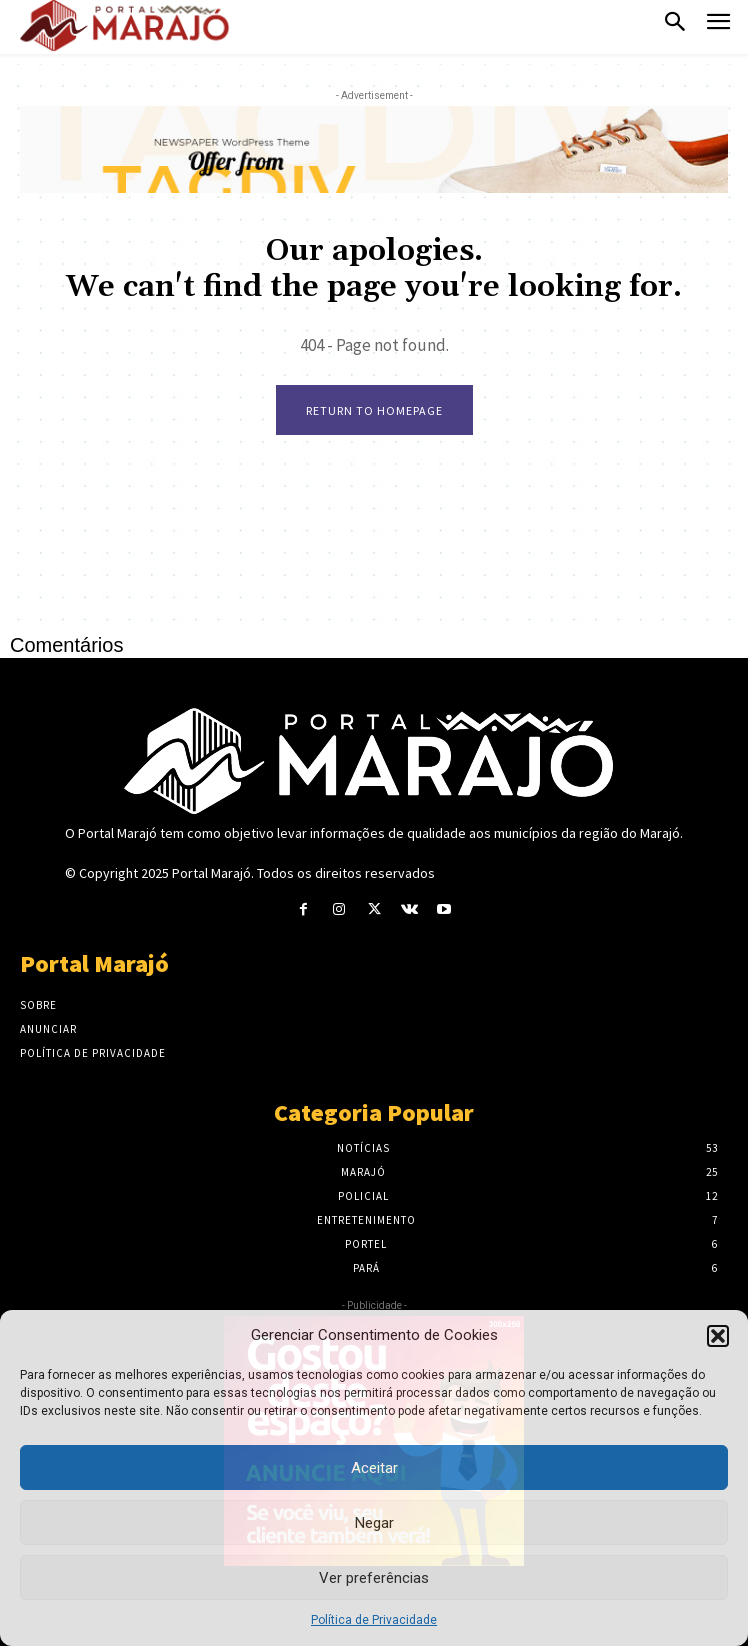 The height and width of the screenshot is (1646, 748). I want to click on Portal Marajó, so click(211, 873).